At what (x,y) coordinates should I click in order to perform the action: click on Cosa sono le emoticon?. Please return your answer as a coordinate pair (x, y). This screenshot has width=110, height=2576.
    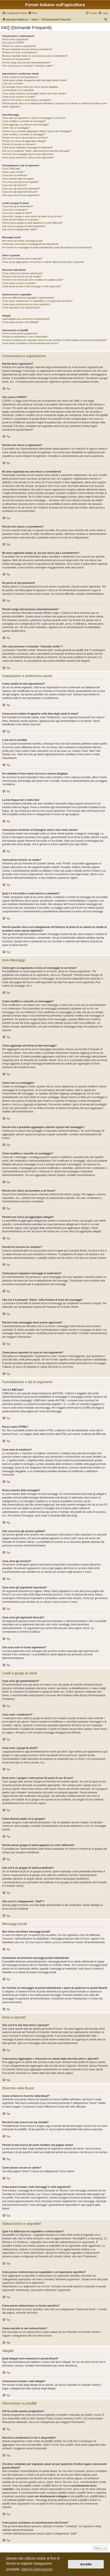
    Looking at the image, I should click on (14, 175).